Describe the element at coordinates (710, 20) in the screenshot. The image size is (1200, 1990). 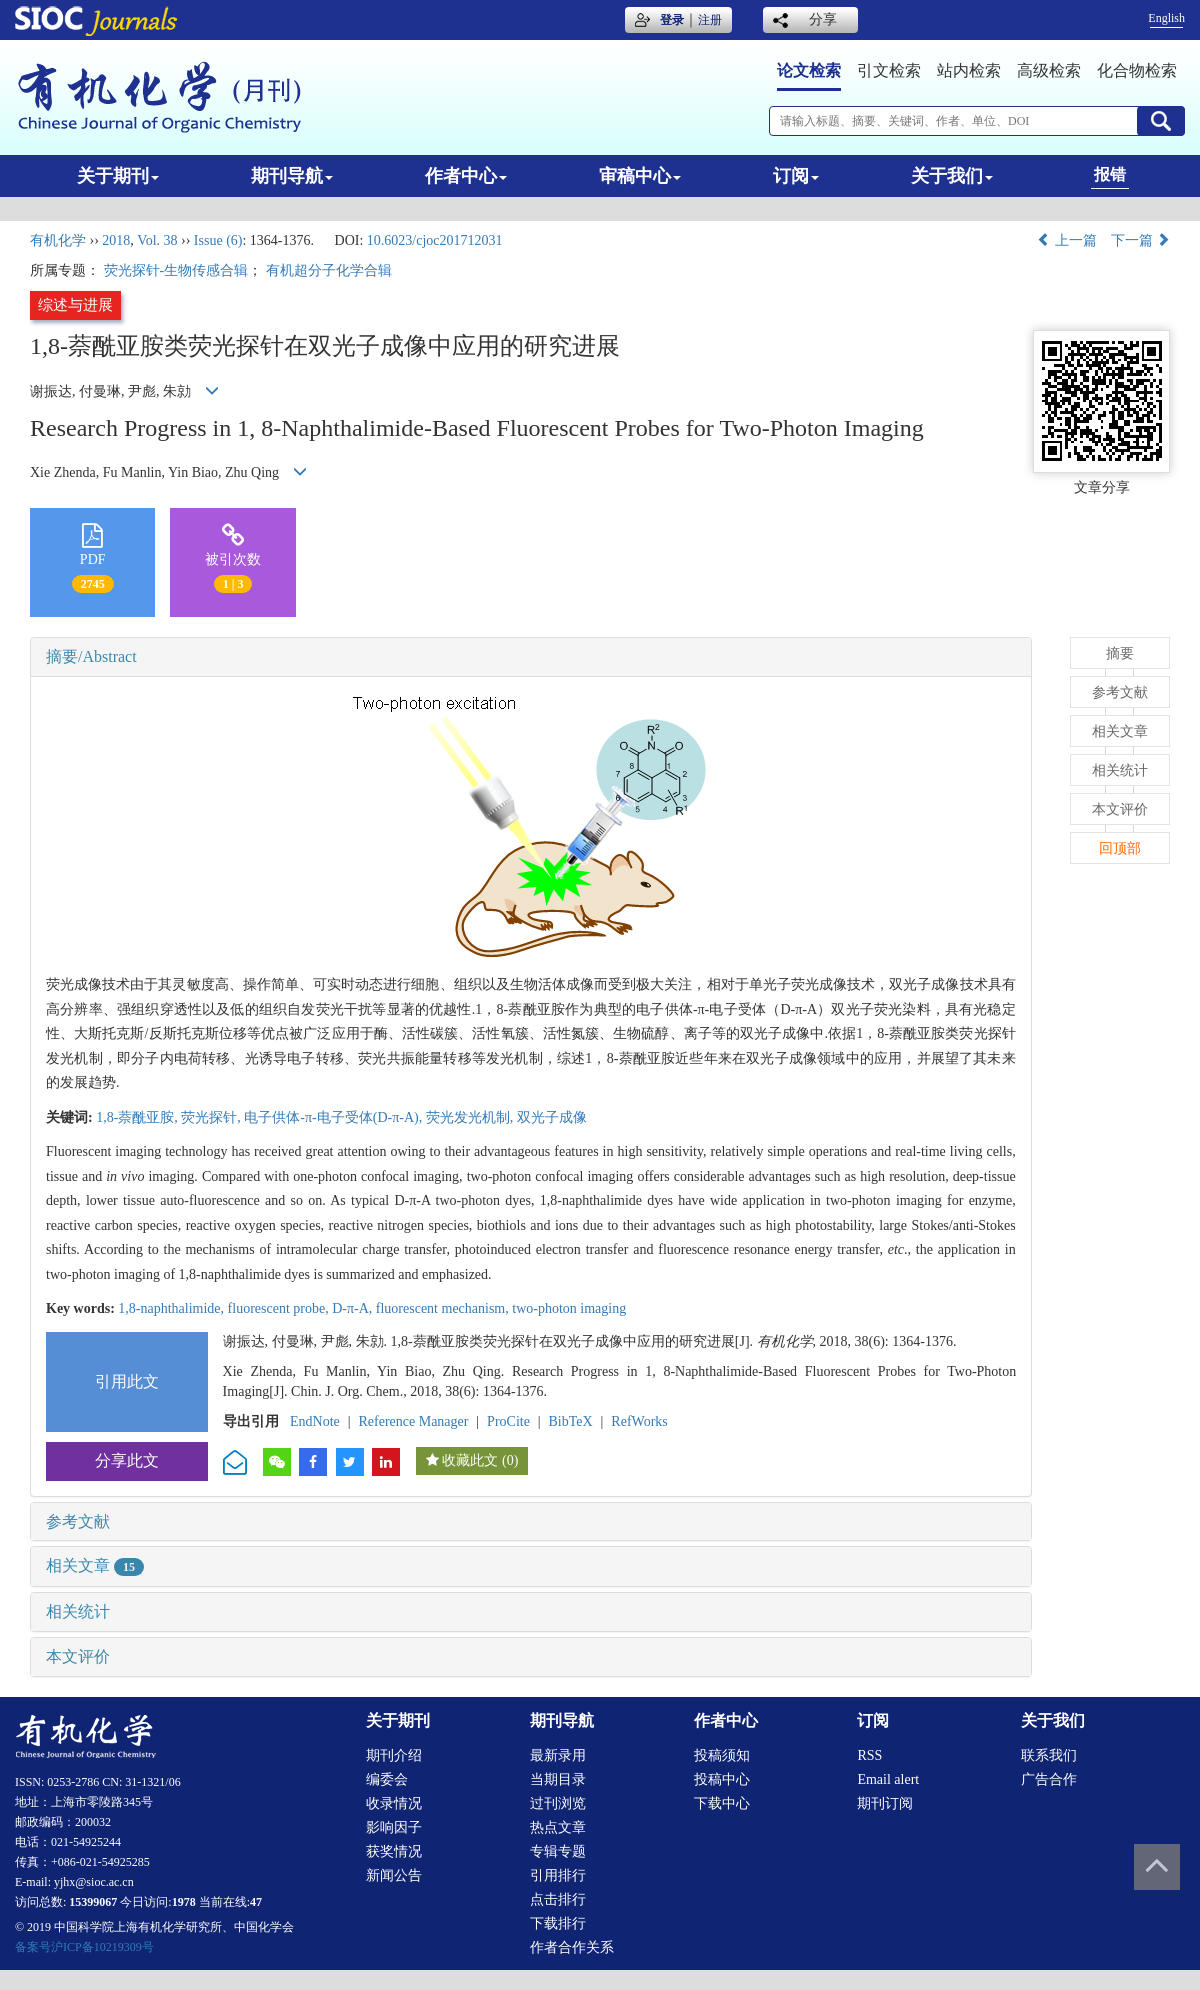
I see `注册` at that location.